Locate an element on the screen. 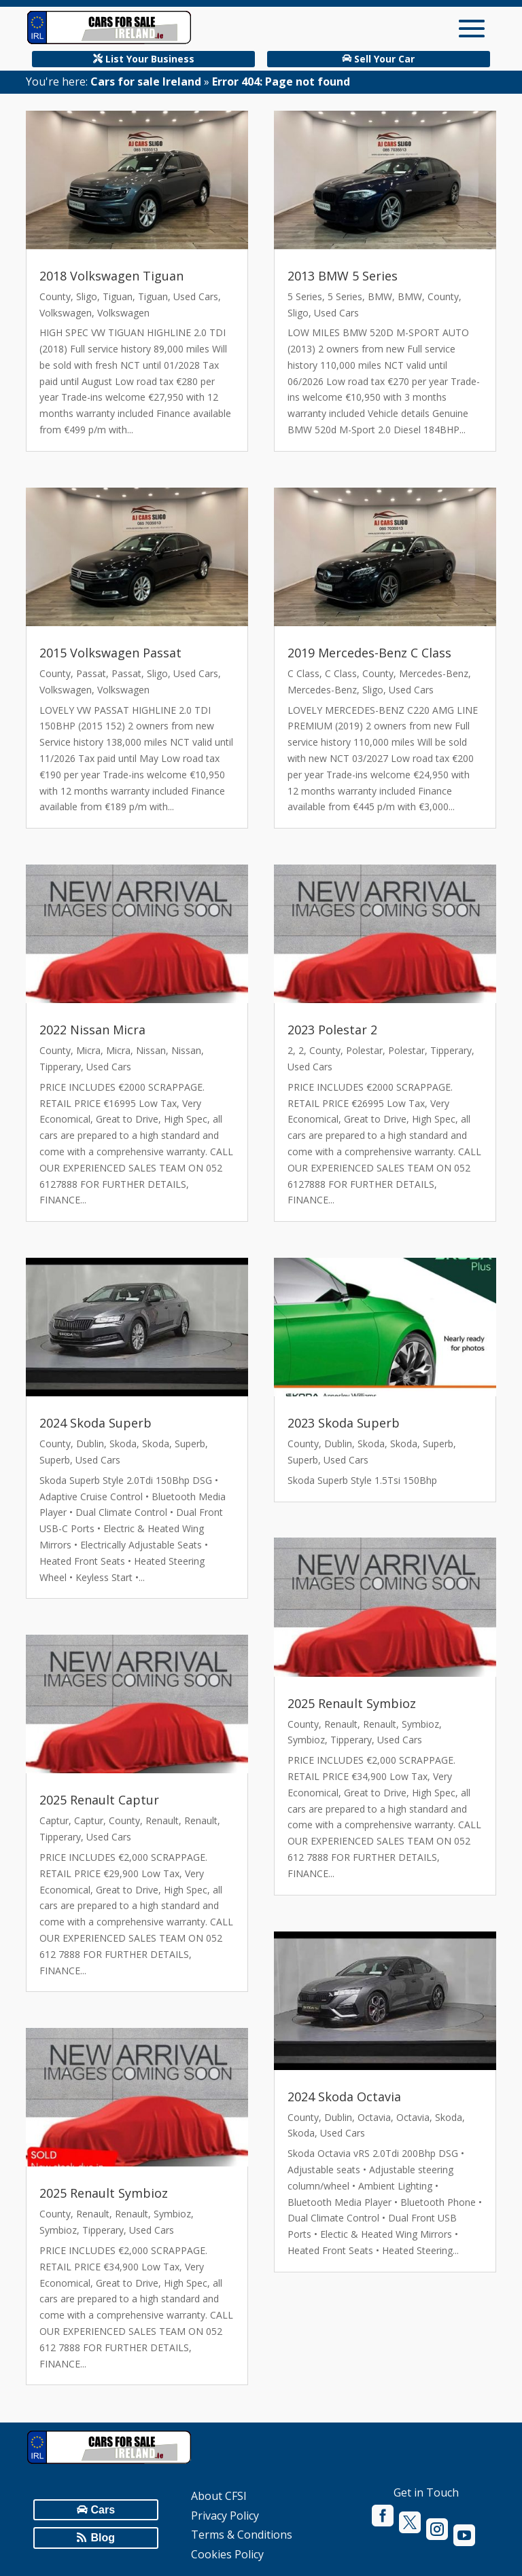 This screenshot has width=522, height=2576. 2018 Volkswagen Tiguan is located at coordinates (111, 276).